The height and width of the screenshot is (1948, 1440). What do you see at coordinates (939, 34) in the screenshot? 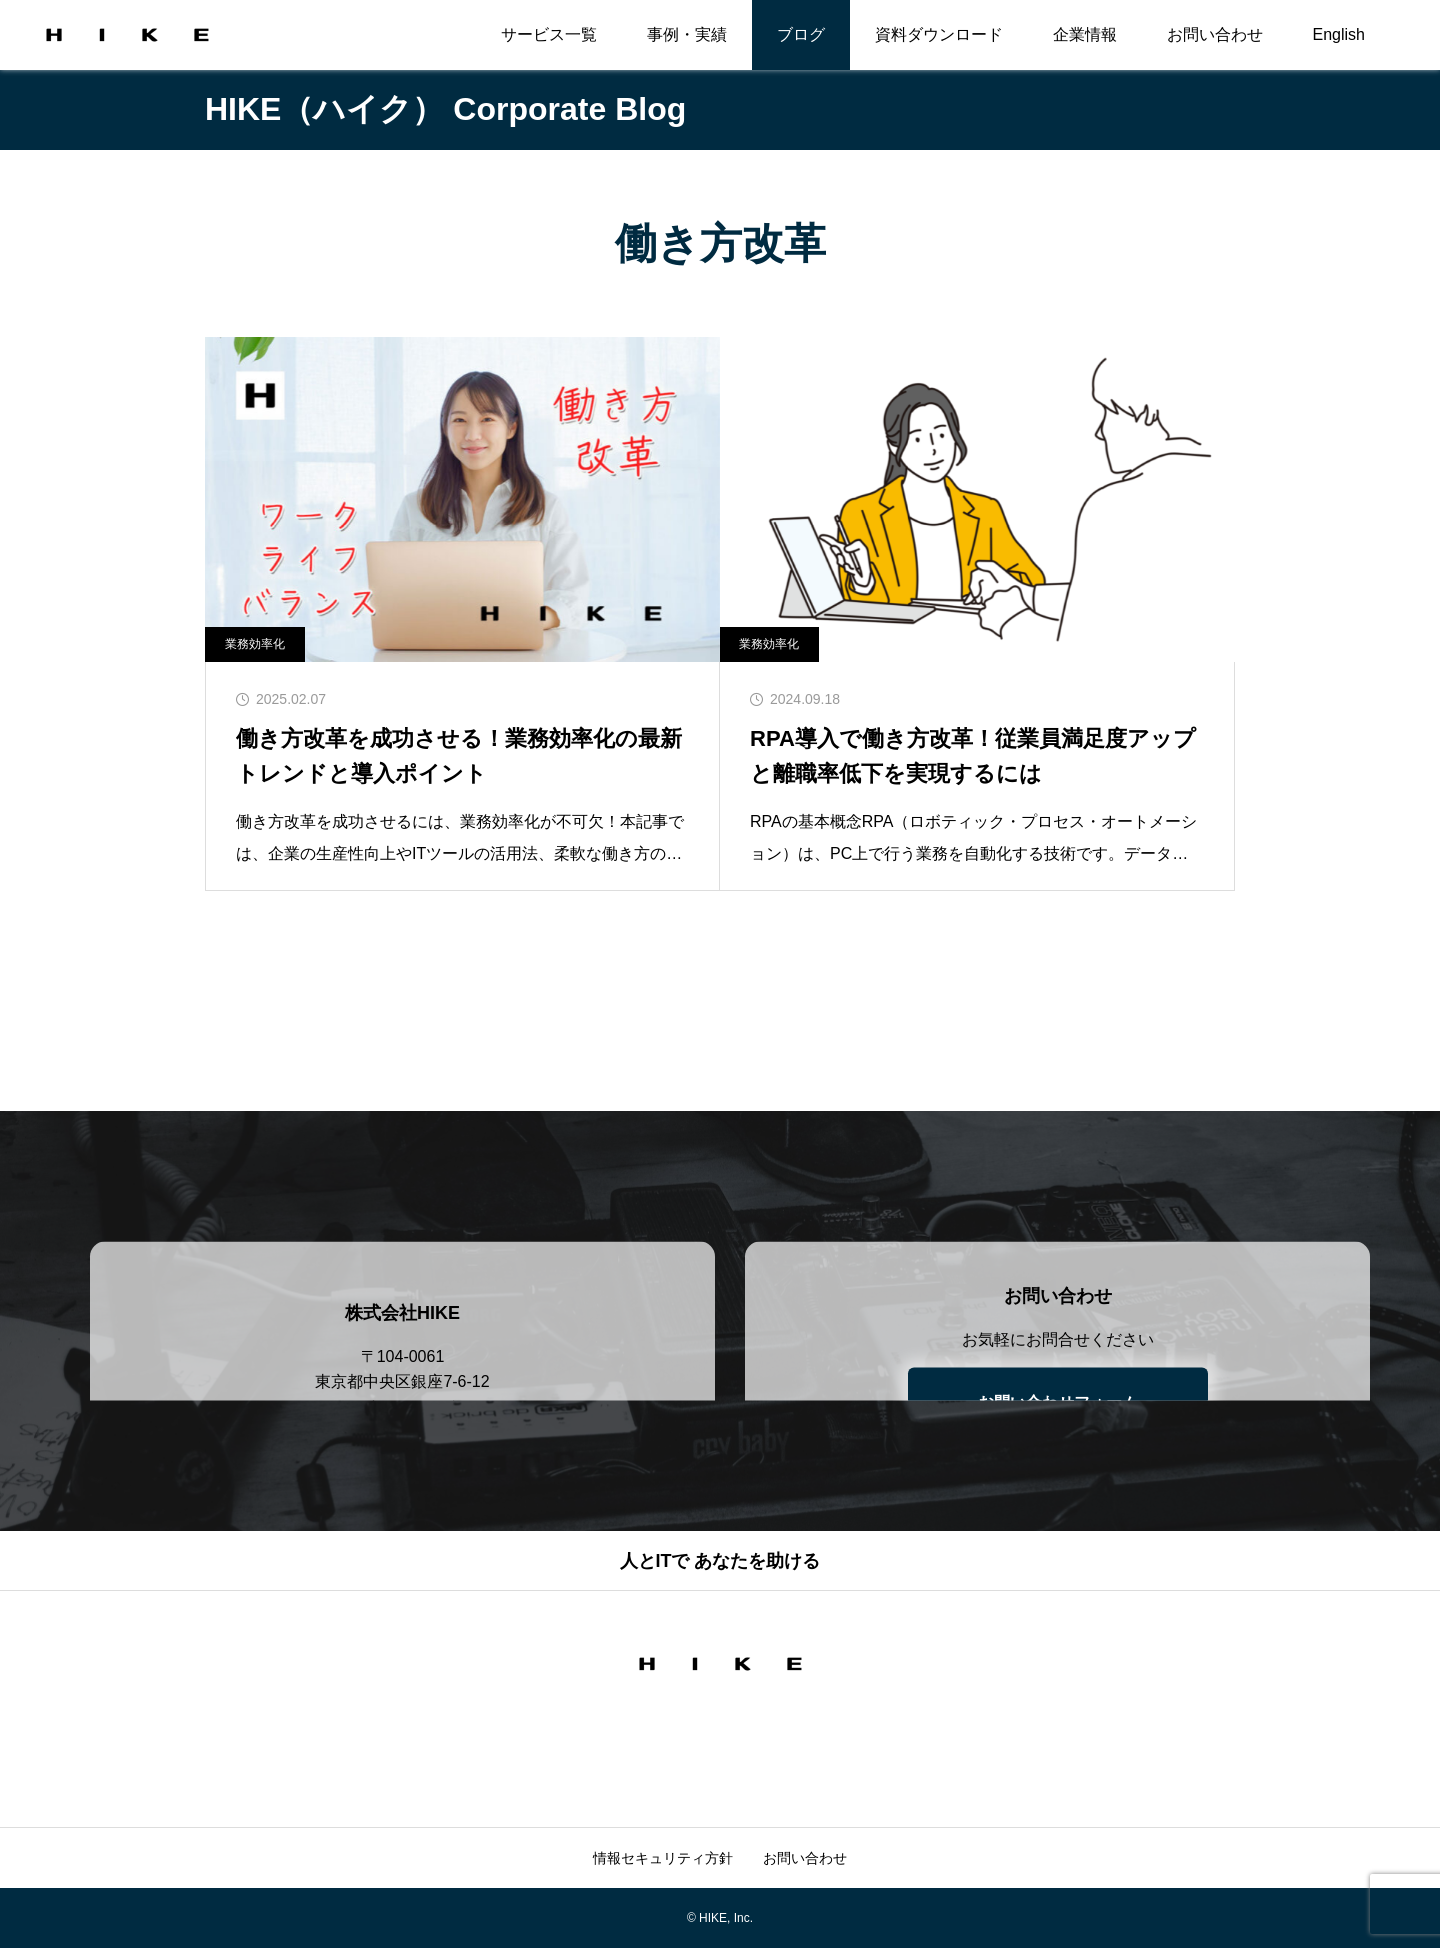
I see `資料ダウンロード` at bounding box center [939, 34].